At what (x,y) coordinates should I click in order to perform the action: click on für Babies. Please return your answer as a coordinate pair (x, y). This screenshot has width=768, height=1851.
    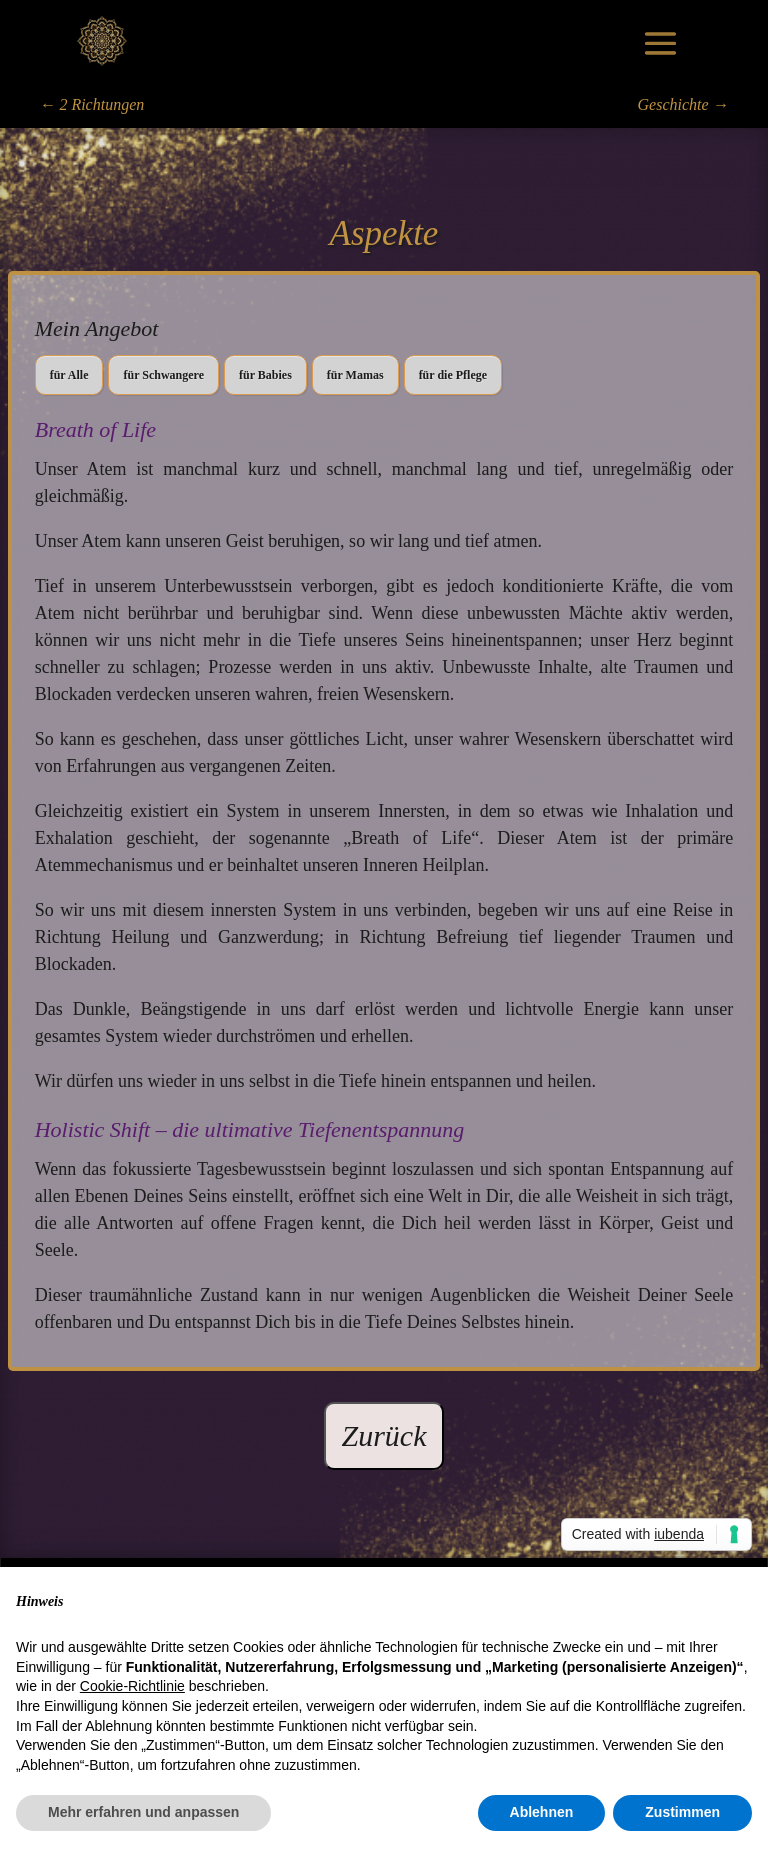
    Looking at the image, I should click on (265, 375).